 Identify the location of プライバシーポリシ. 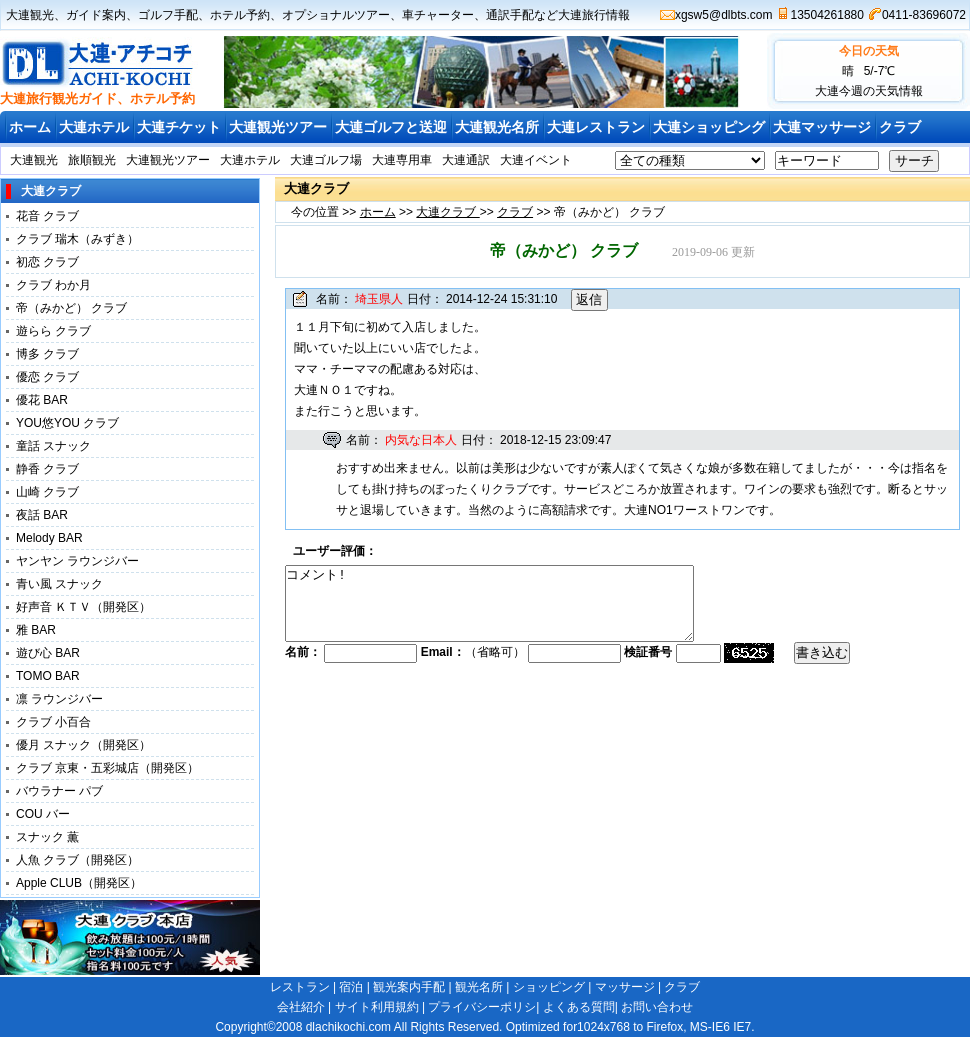
(482, 1007).